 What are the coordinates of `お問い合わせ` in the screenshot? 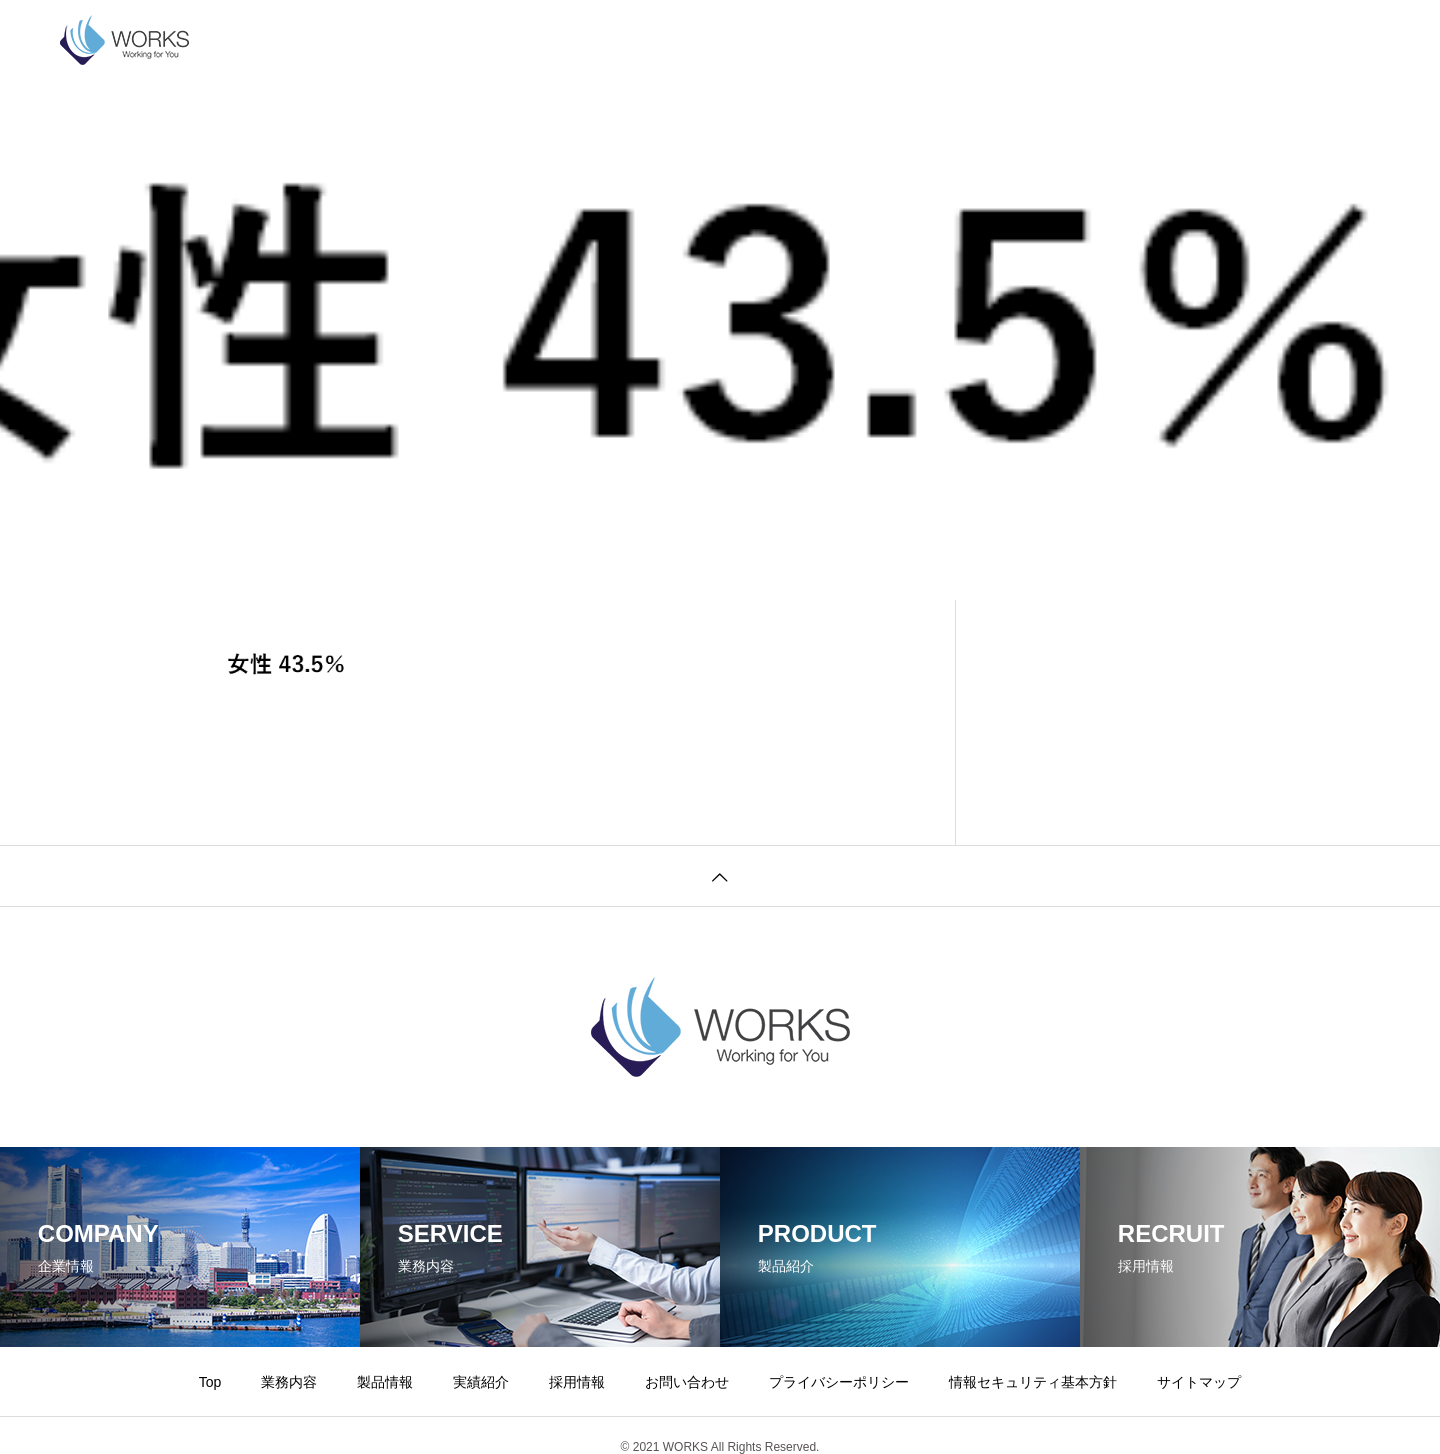 It's located at (798, 40).